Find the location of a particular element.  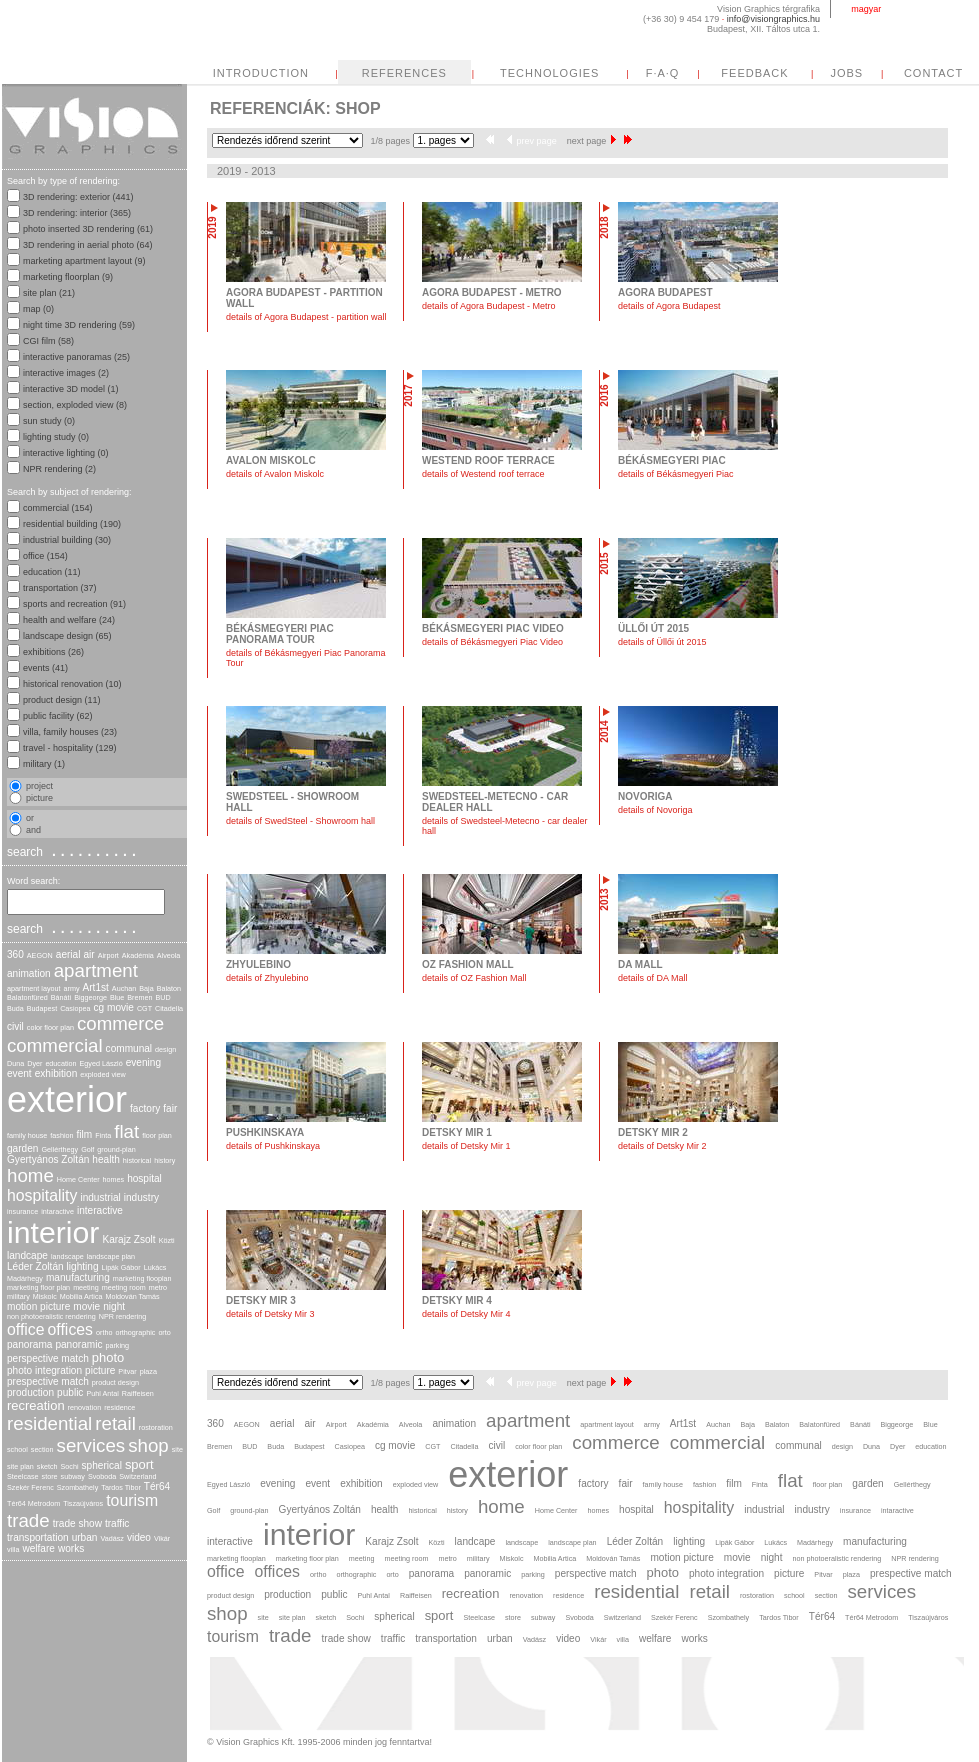

section is located at coordinates (42, 1449).